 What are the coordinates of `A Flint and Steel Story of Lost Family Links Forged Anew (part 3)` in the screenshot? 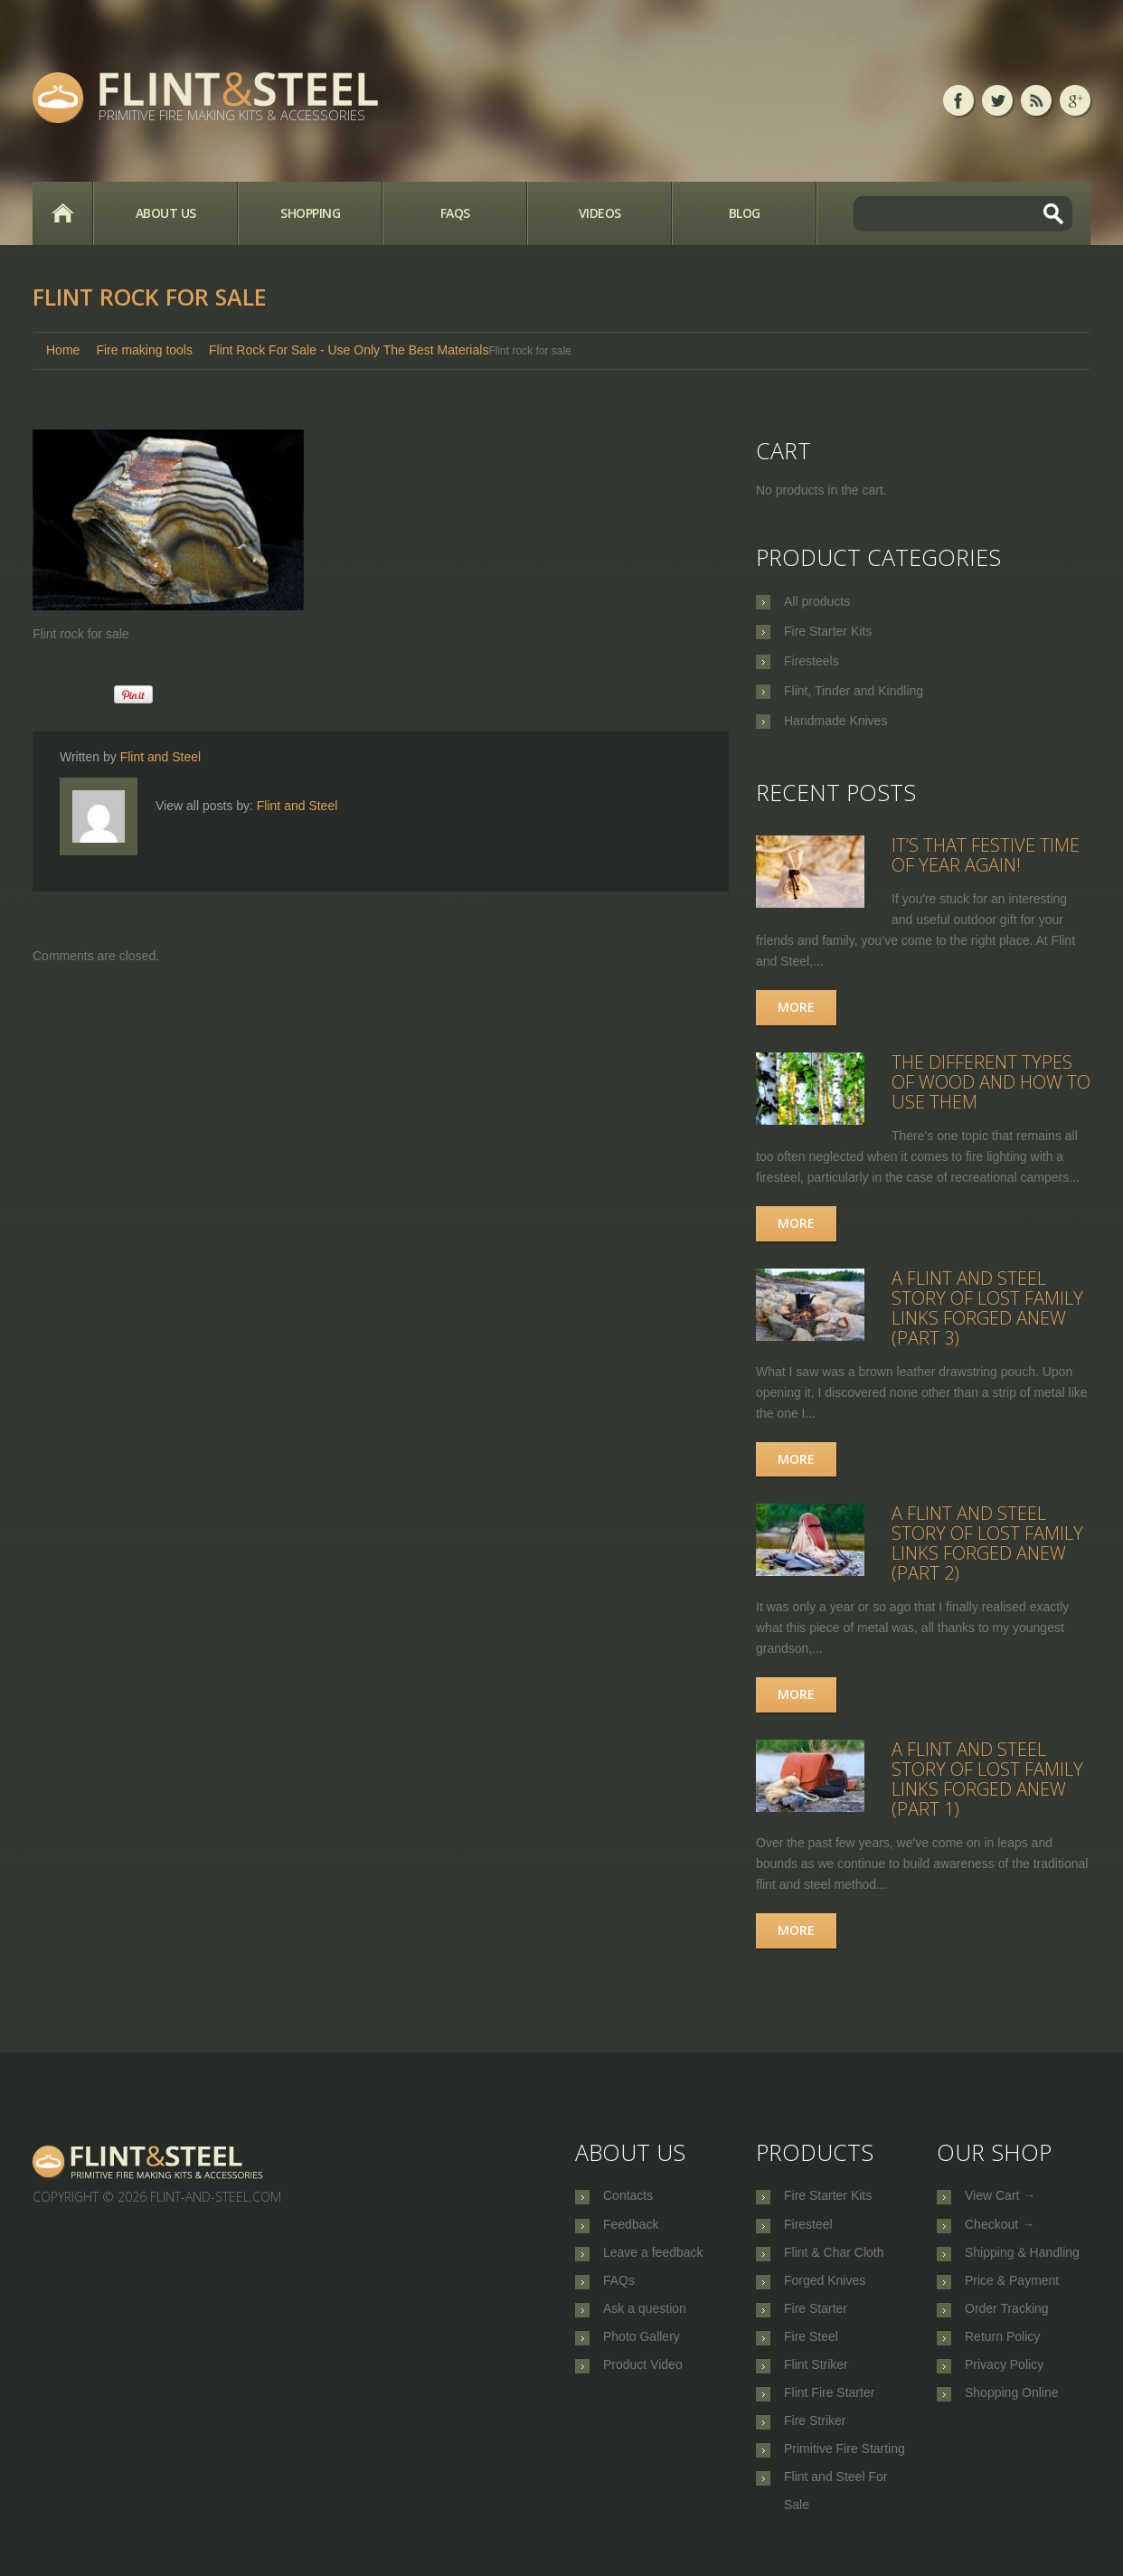 It's located at (987, 1308).